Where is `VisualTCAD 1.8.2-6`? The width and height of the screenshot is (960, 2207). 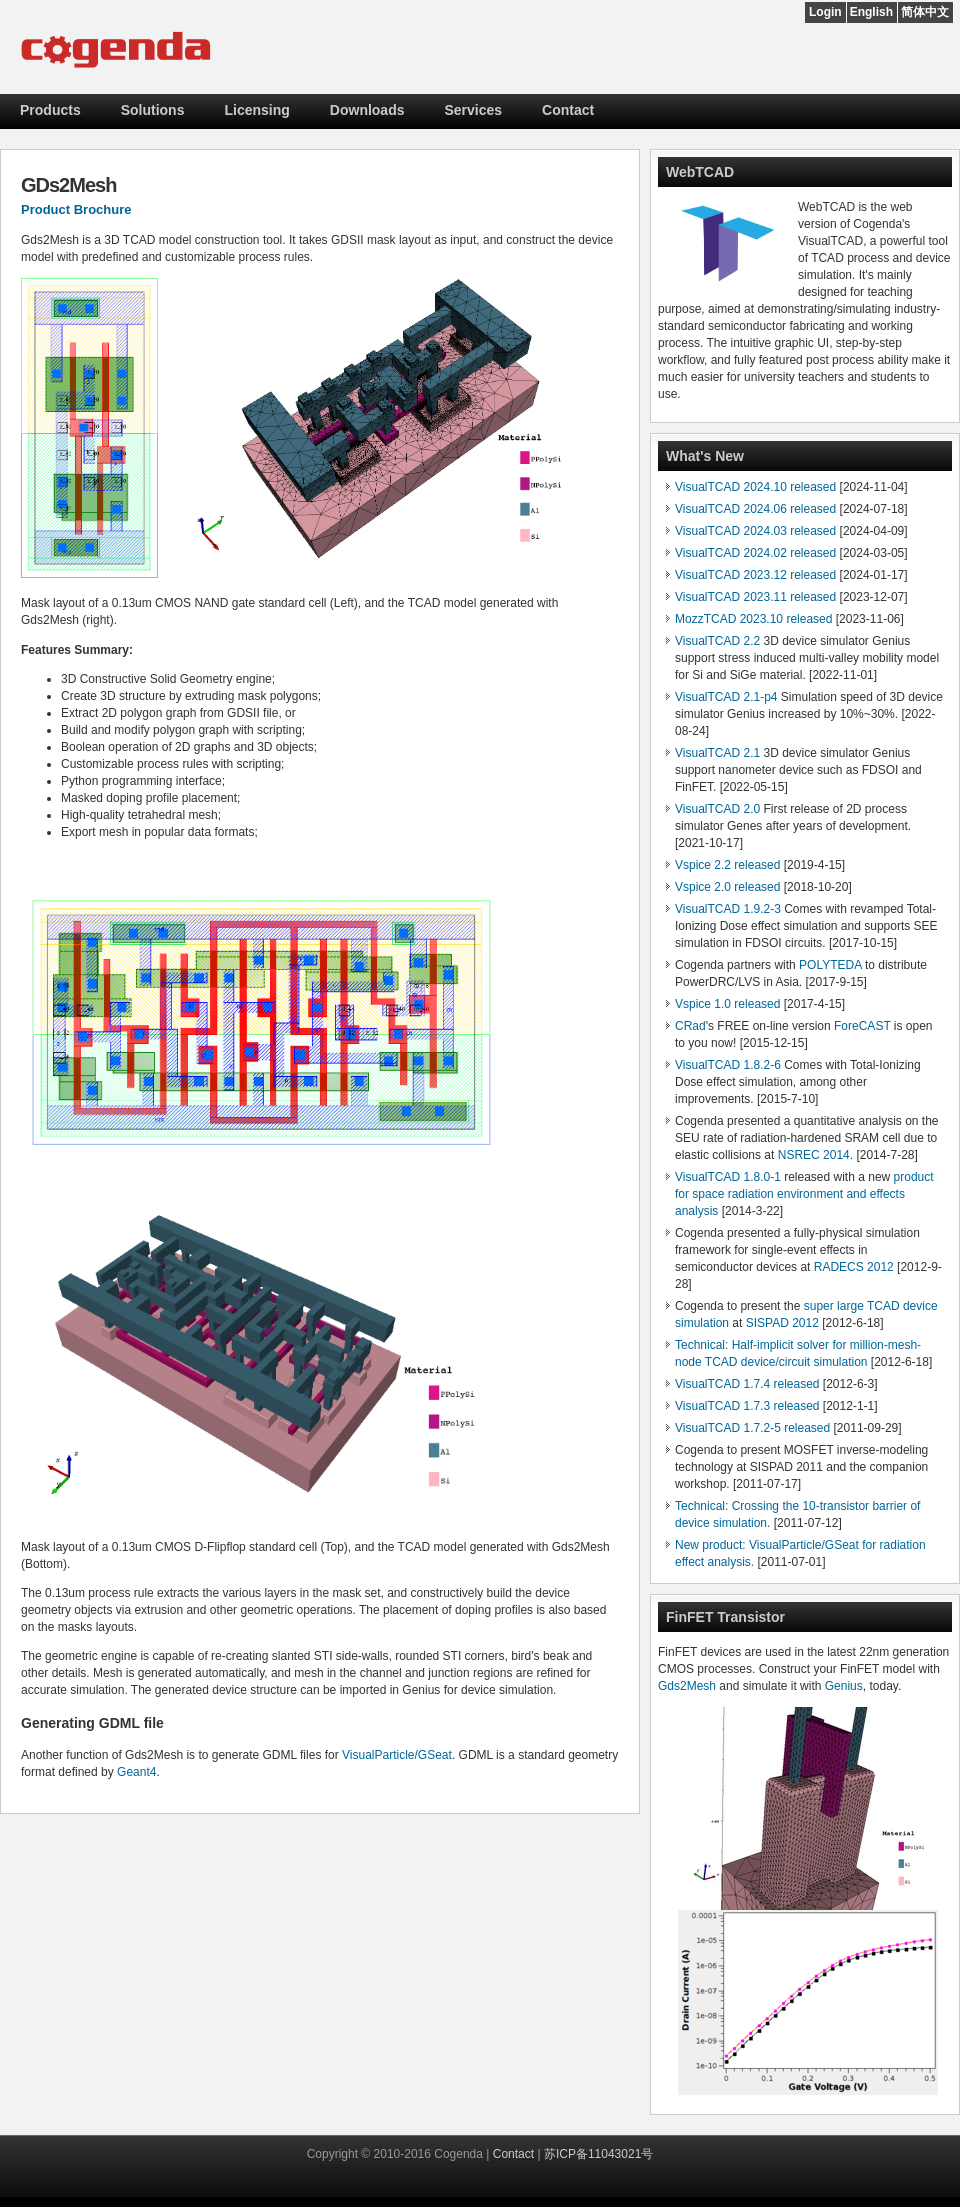
VisualTCAD 1.8.2-6 is located at coordinates (728, 1065).